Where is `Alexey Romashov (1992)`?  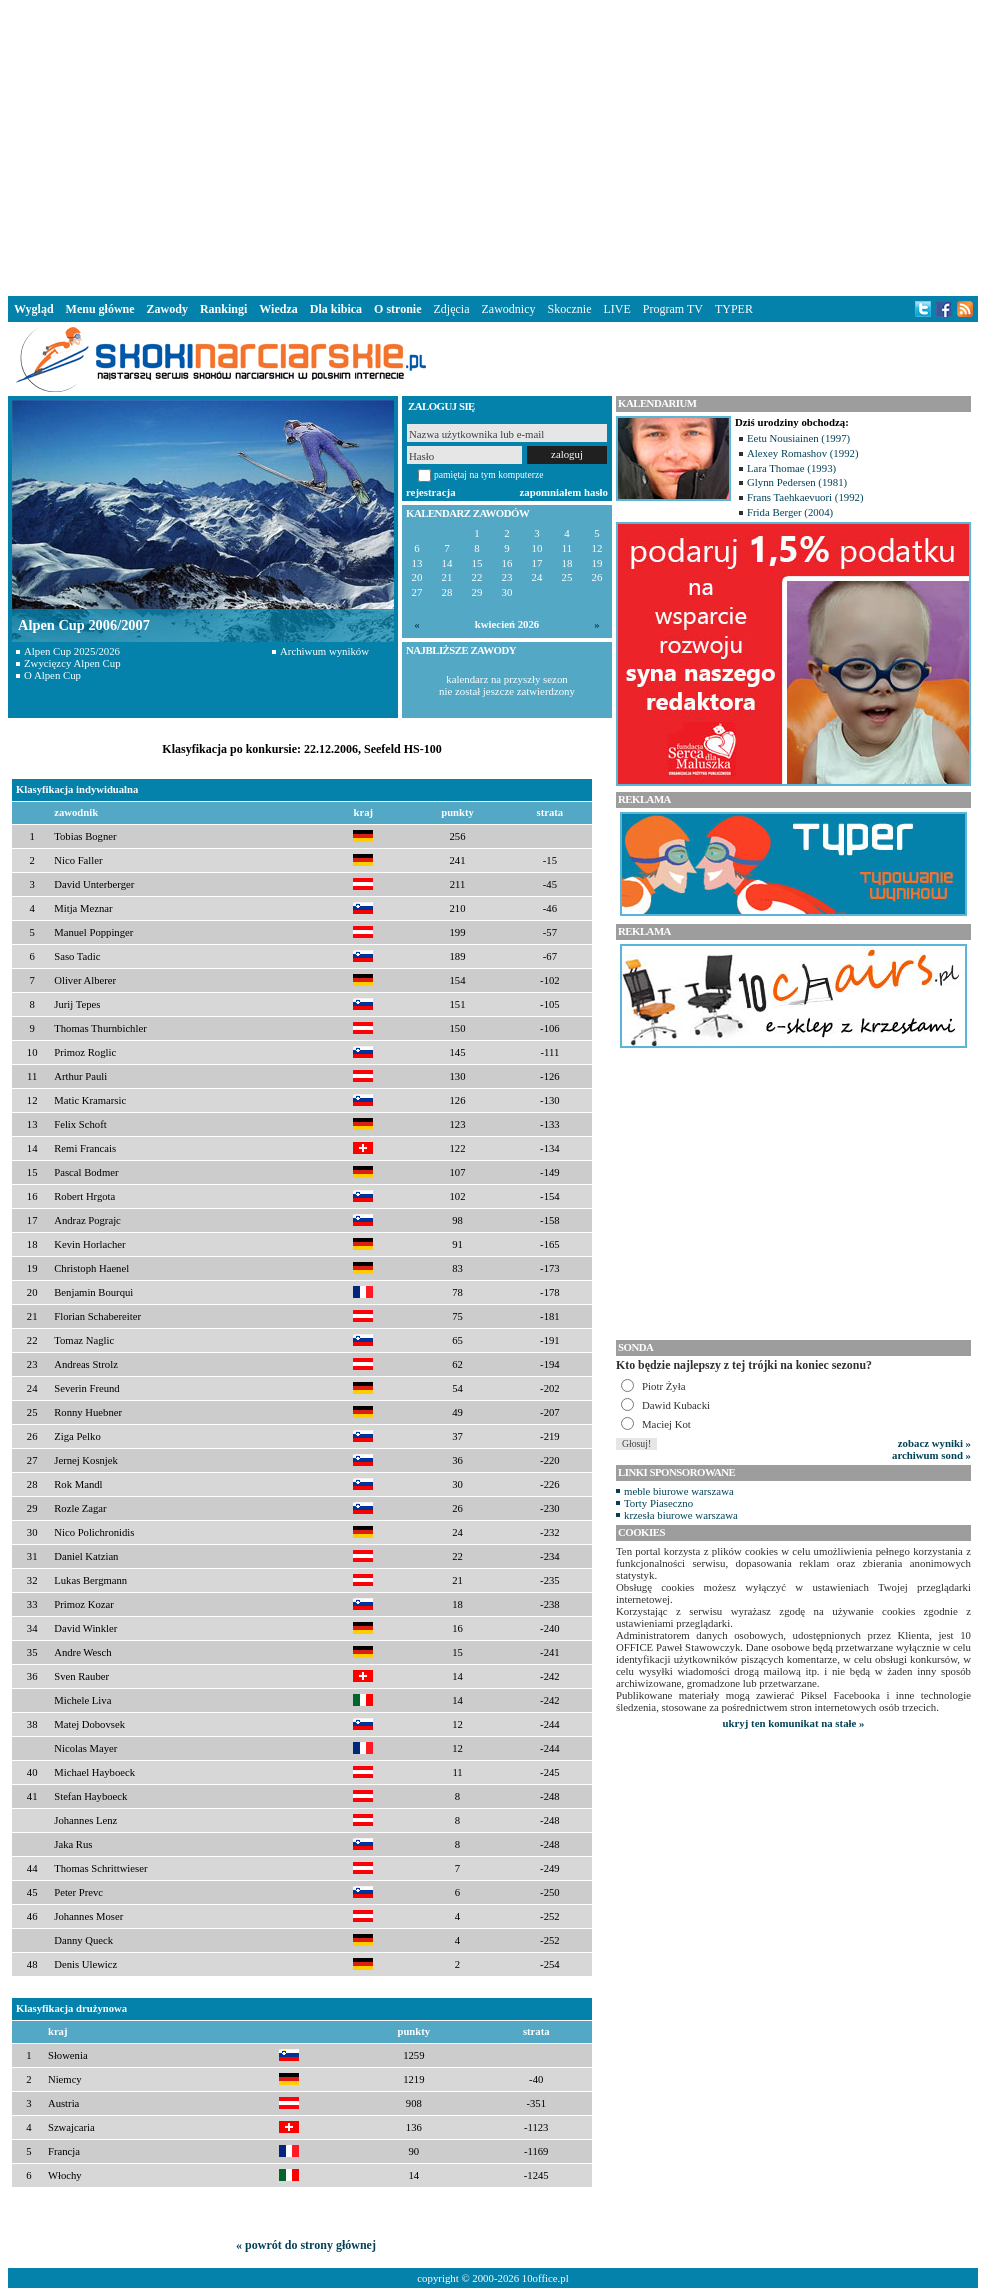
Alexey Romashov (1992) is located at coordinates (803, 453).